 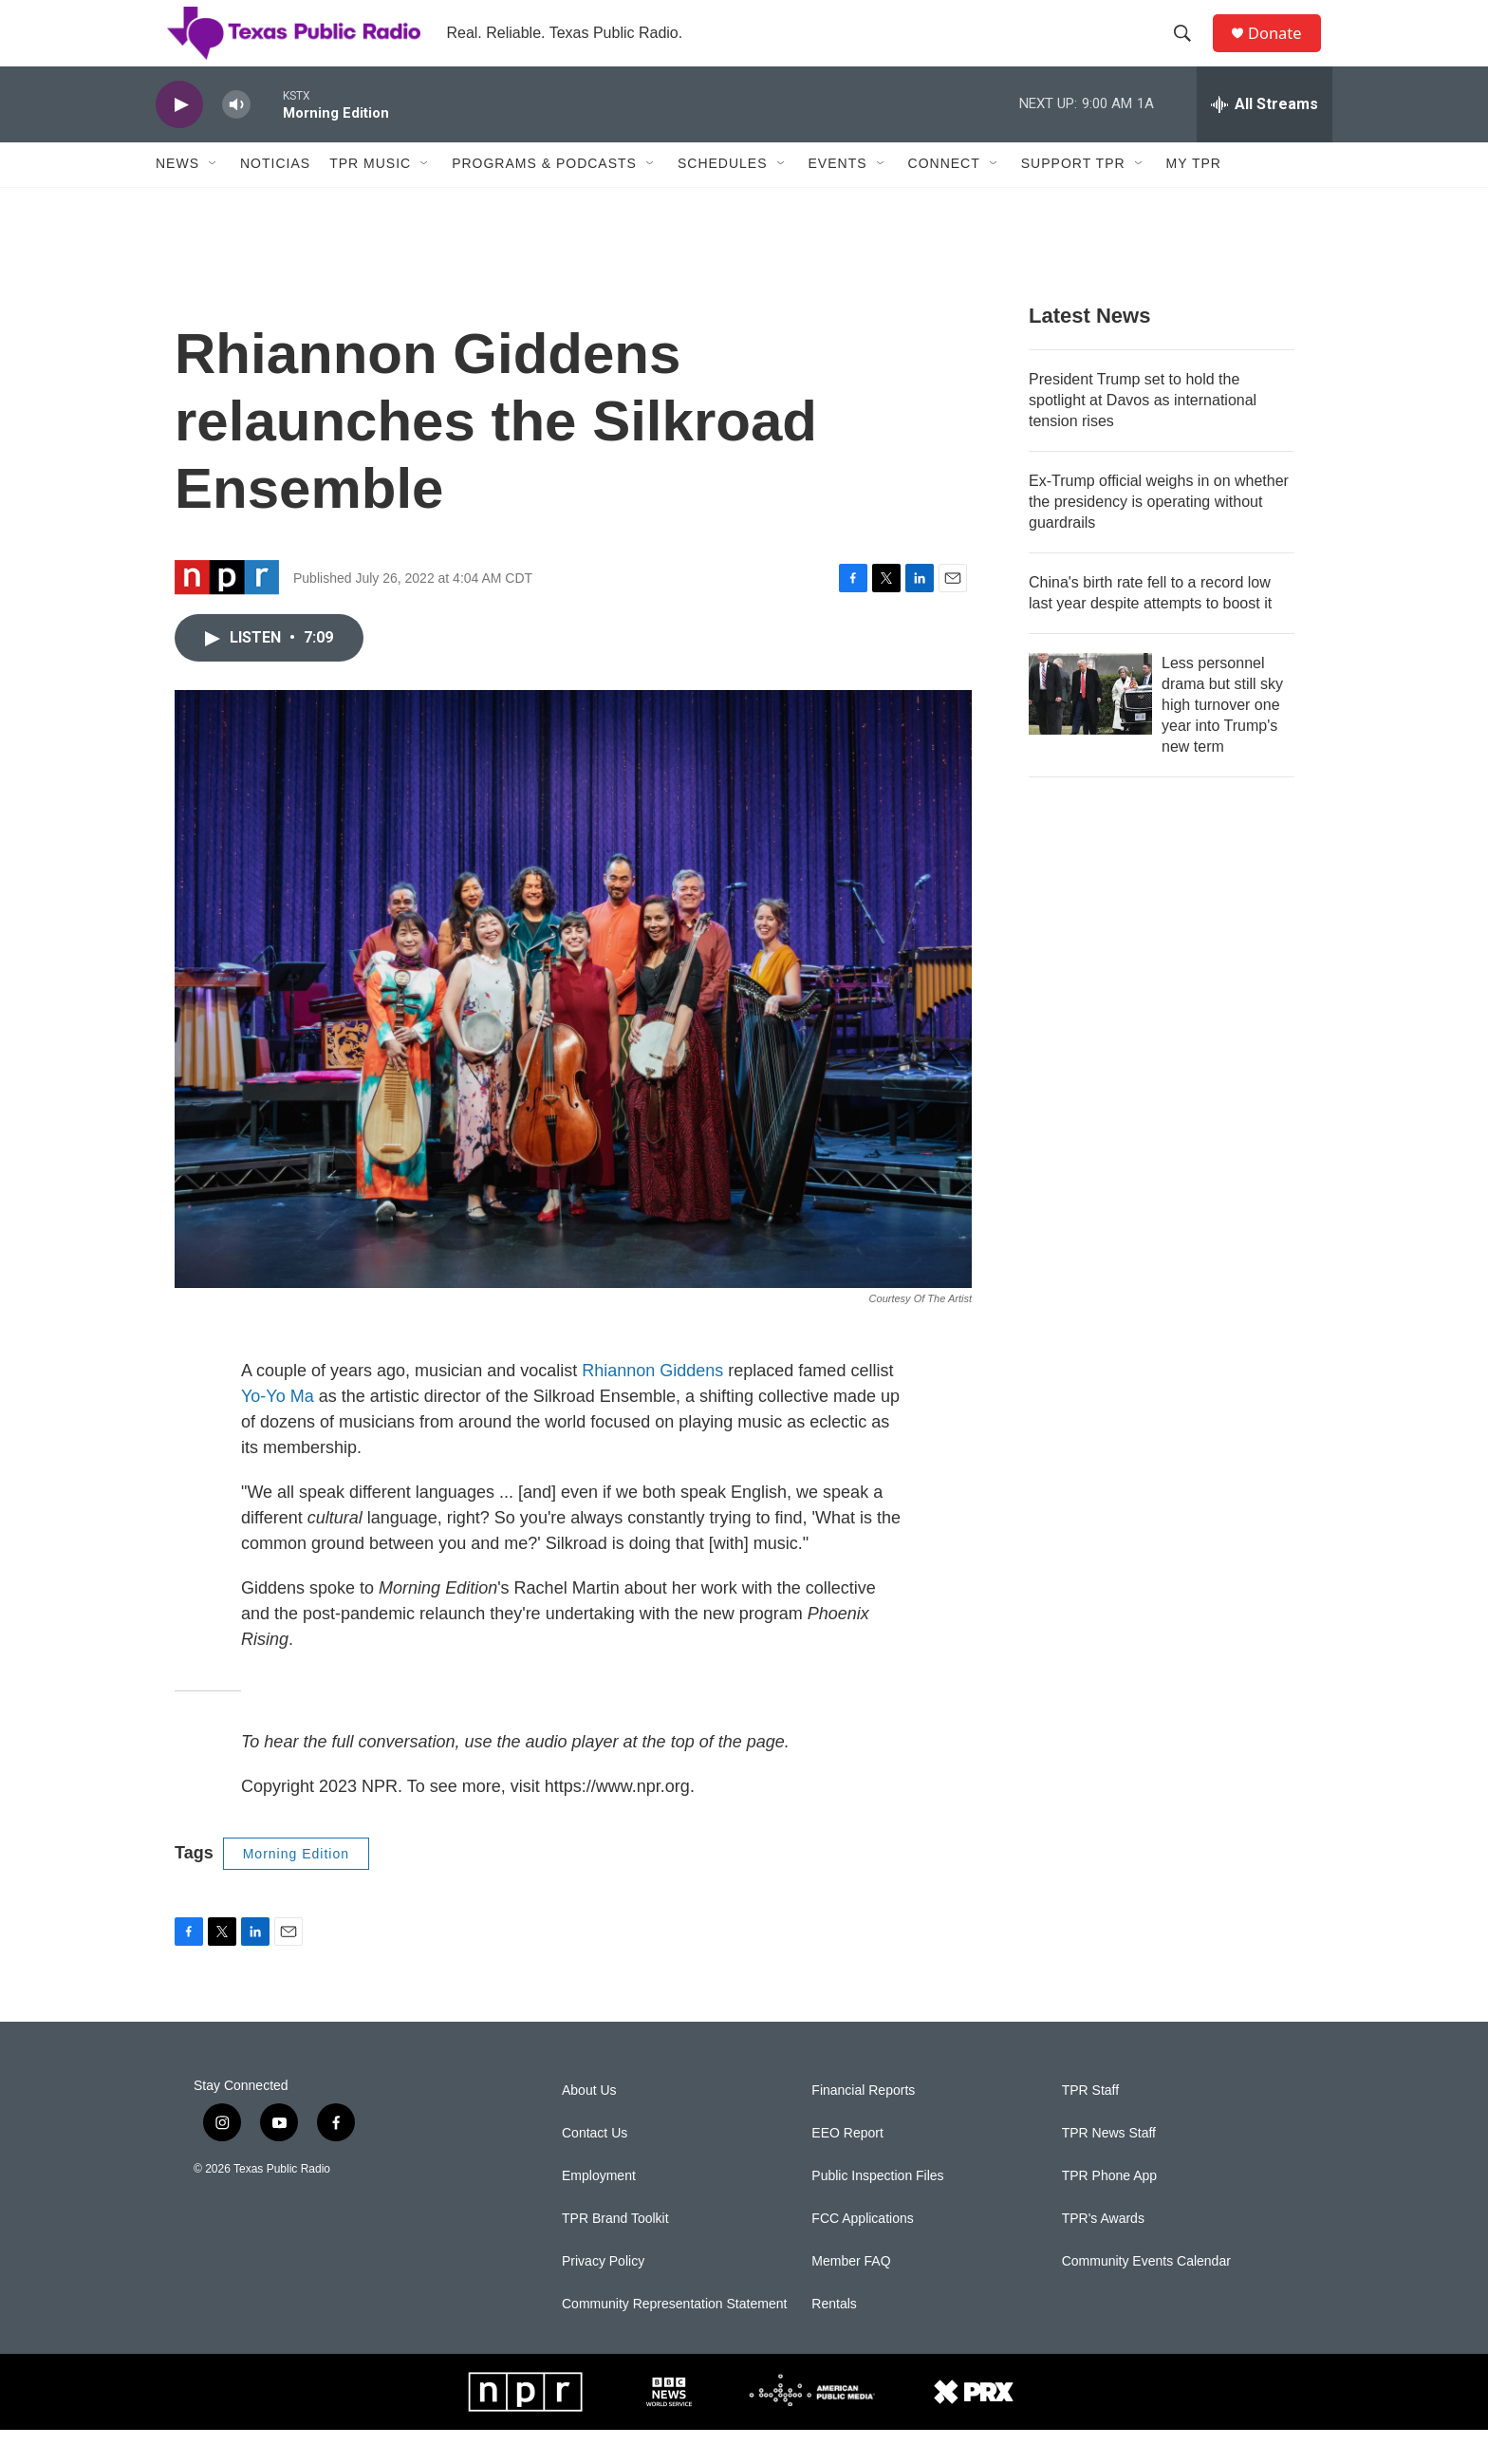 I want to click on Rhiannon Giddens, so click(x=652, y=1403).